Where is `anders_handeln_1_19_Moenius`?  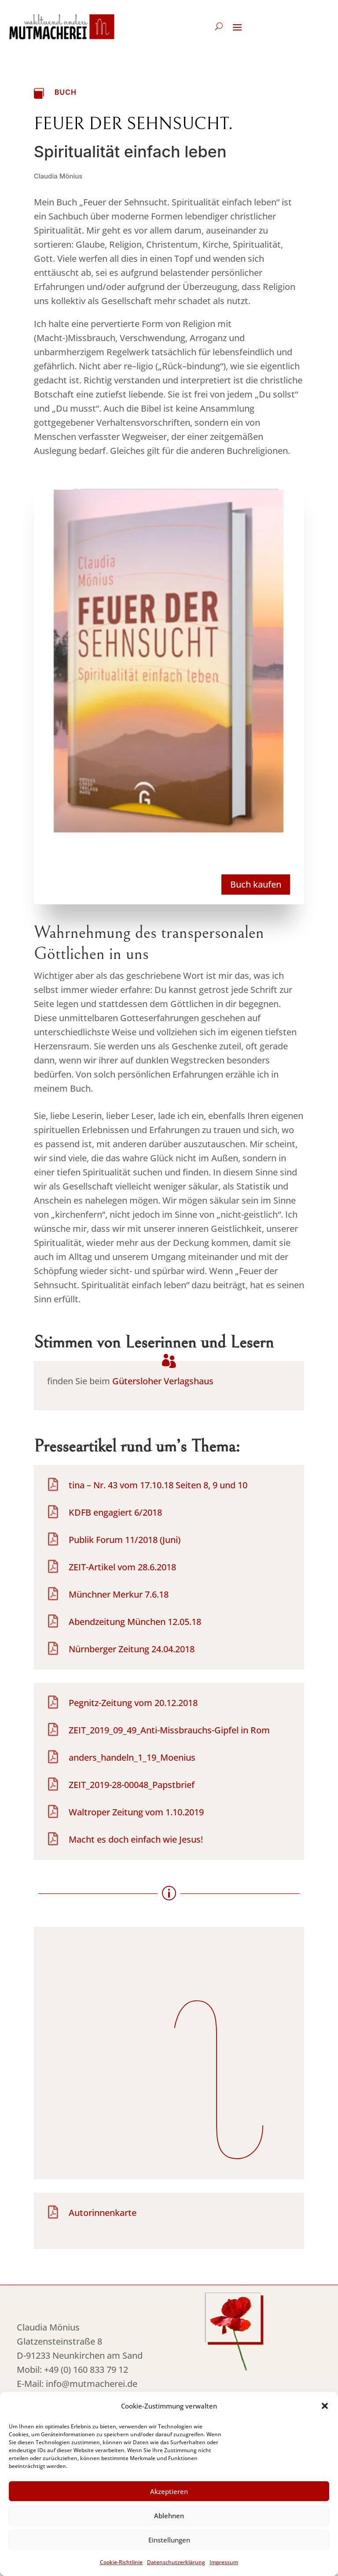
anders_handeln_1_19_Moenius is located at coordinates (132, 1757).